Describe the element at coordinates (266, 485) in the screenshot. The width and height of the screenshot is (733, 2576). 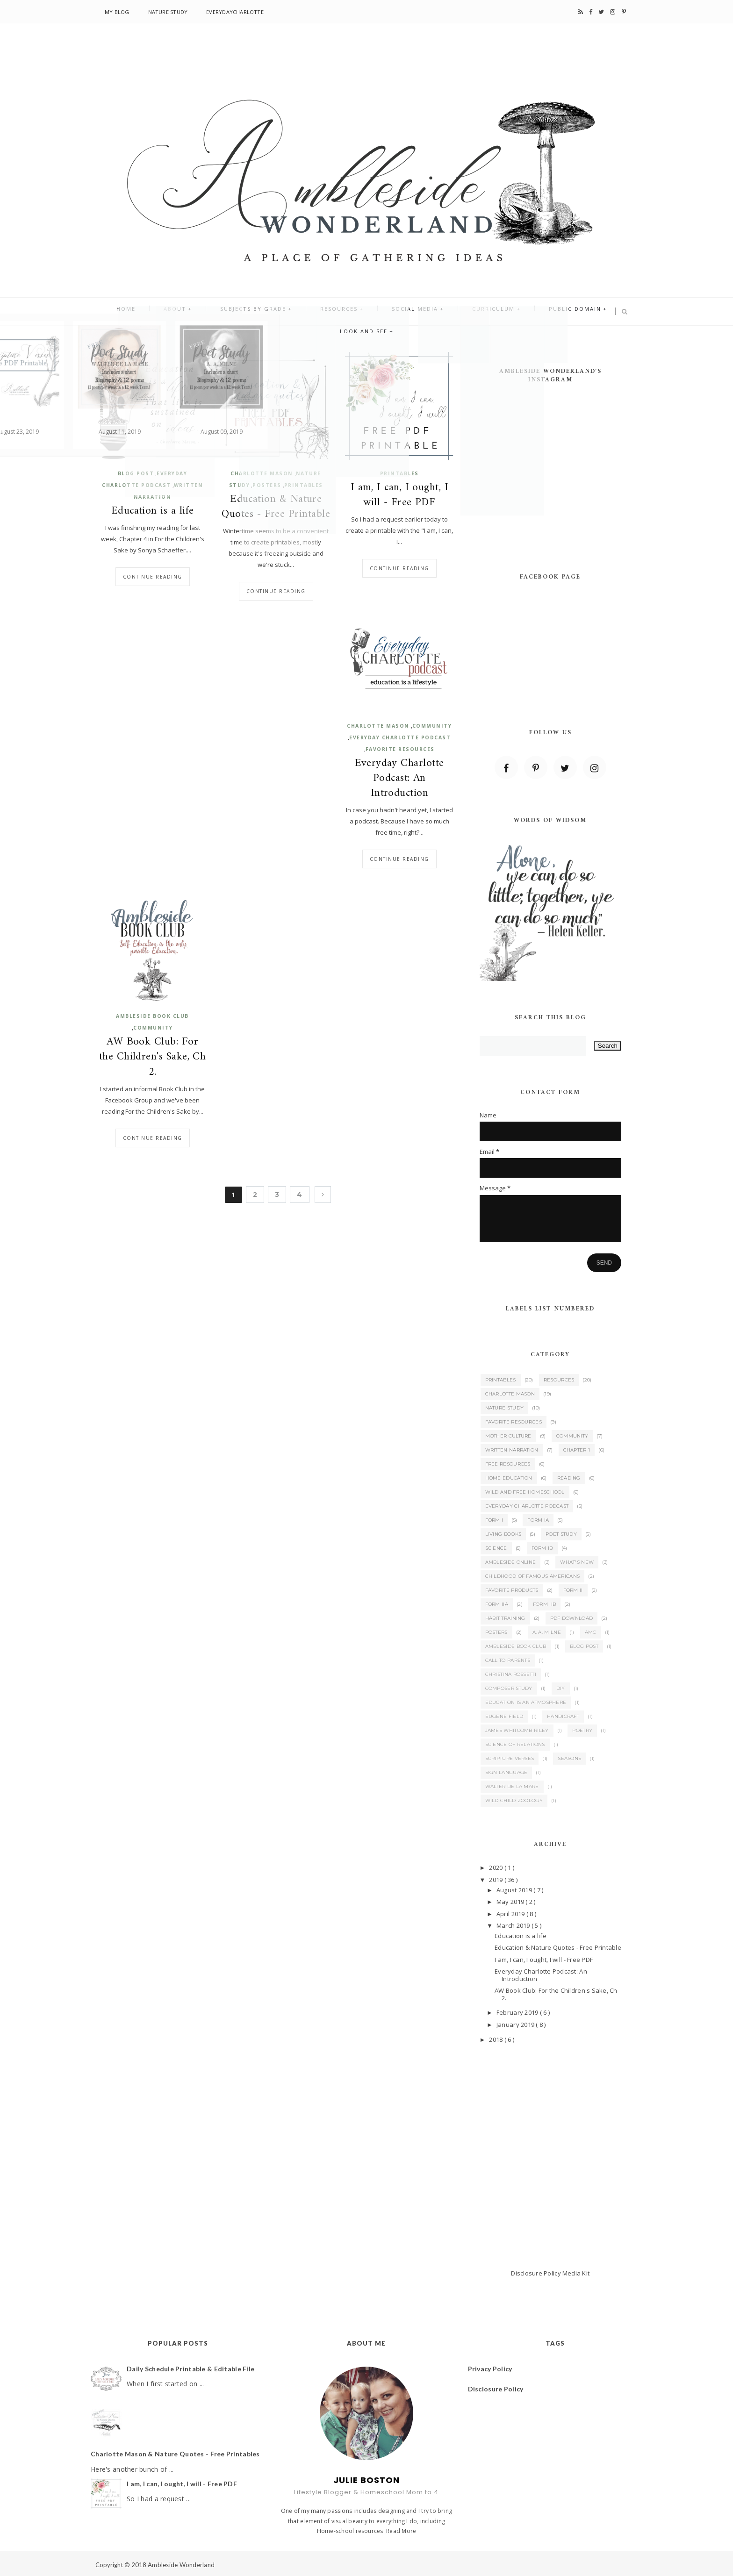
I see `Posters` at that location.